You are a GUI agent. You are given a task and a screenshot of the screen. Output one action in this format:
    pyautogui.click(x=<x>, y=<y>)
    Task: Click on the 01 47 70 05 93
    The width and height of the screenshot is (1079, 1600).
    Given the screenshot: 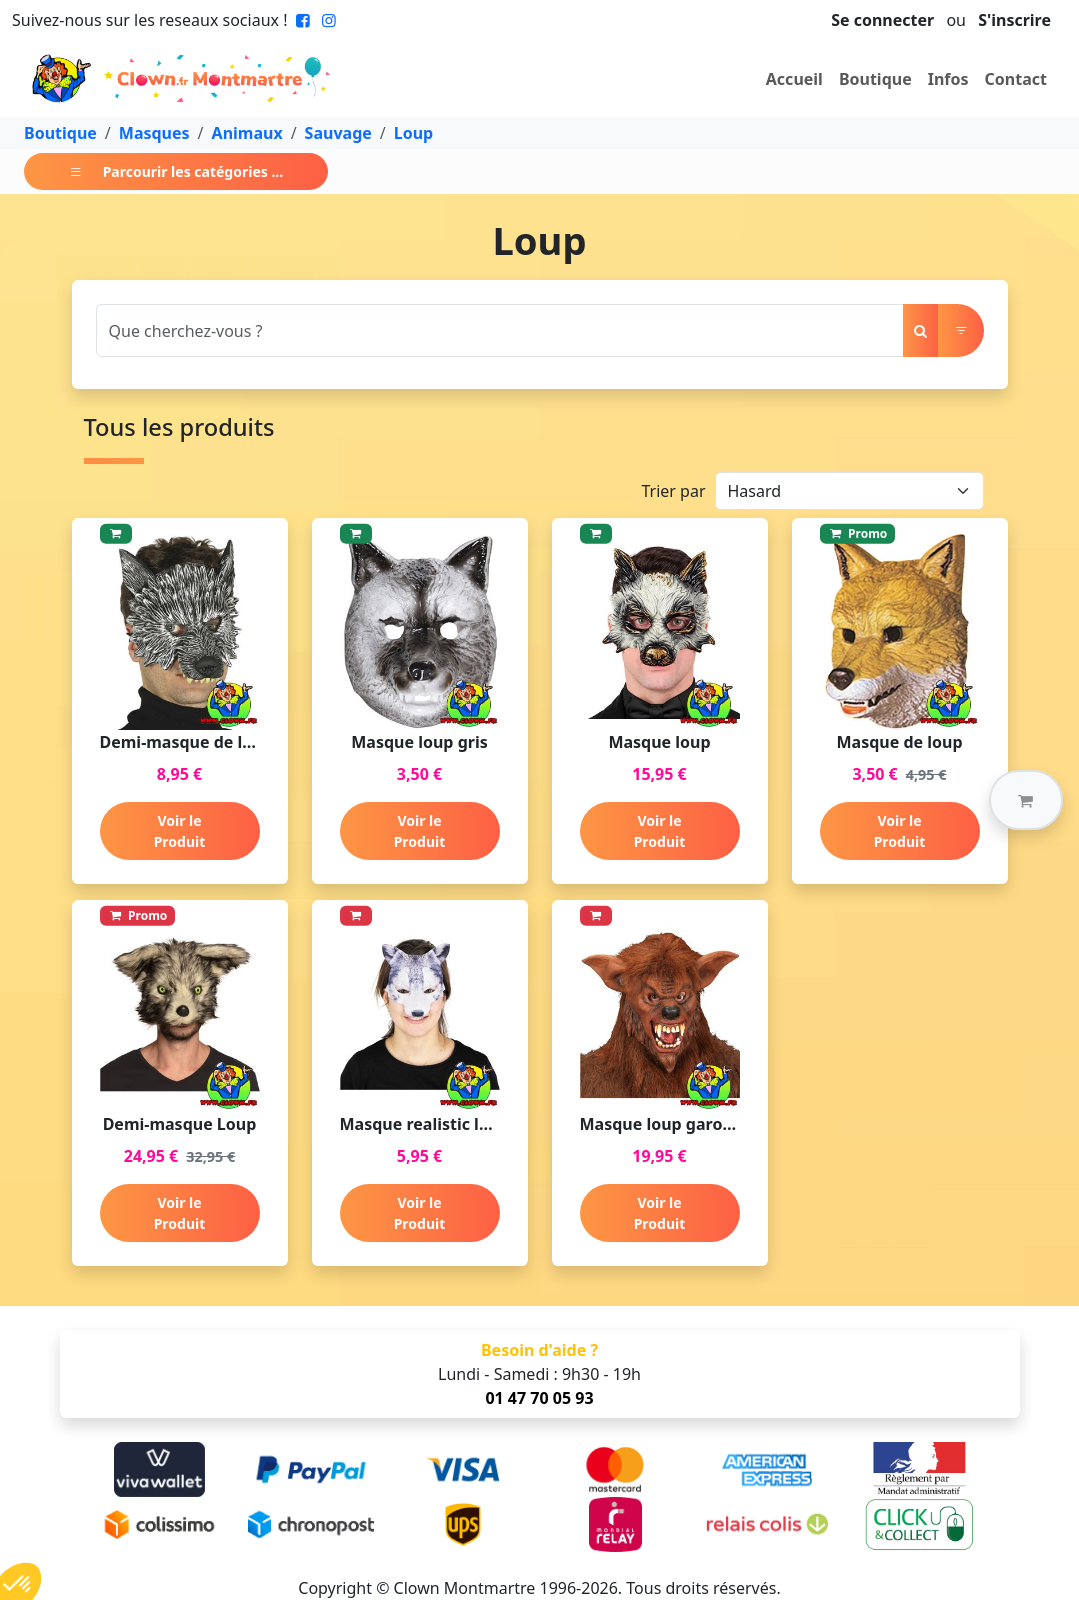 What is the action you would take?
    pyautogui.click(x=539, y=1398)
    